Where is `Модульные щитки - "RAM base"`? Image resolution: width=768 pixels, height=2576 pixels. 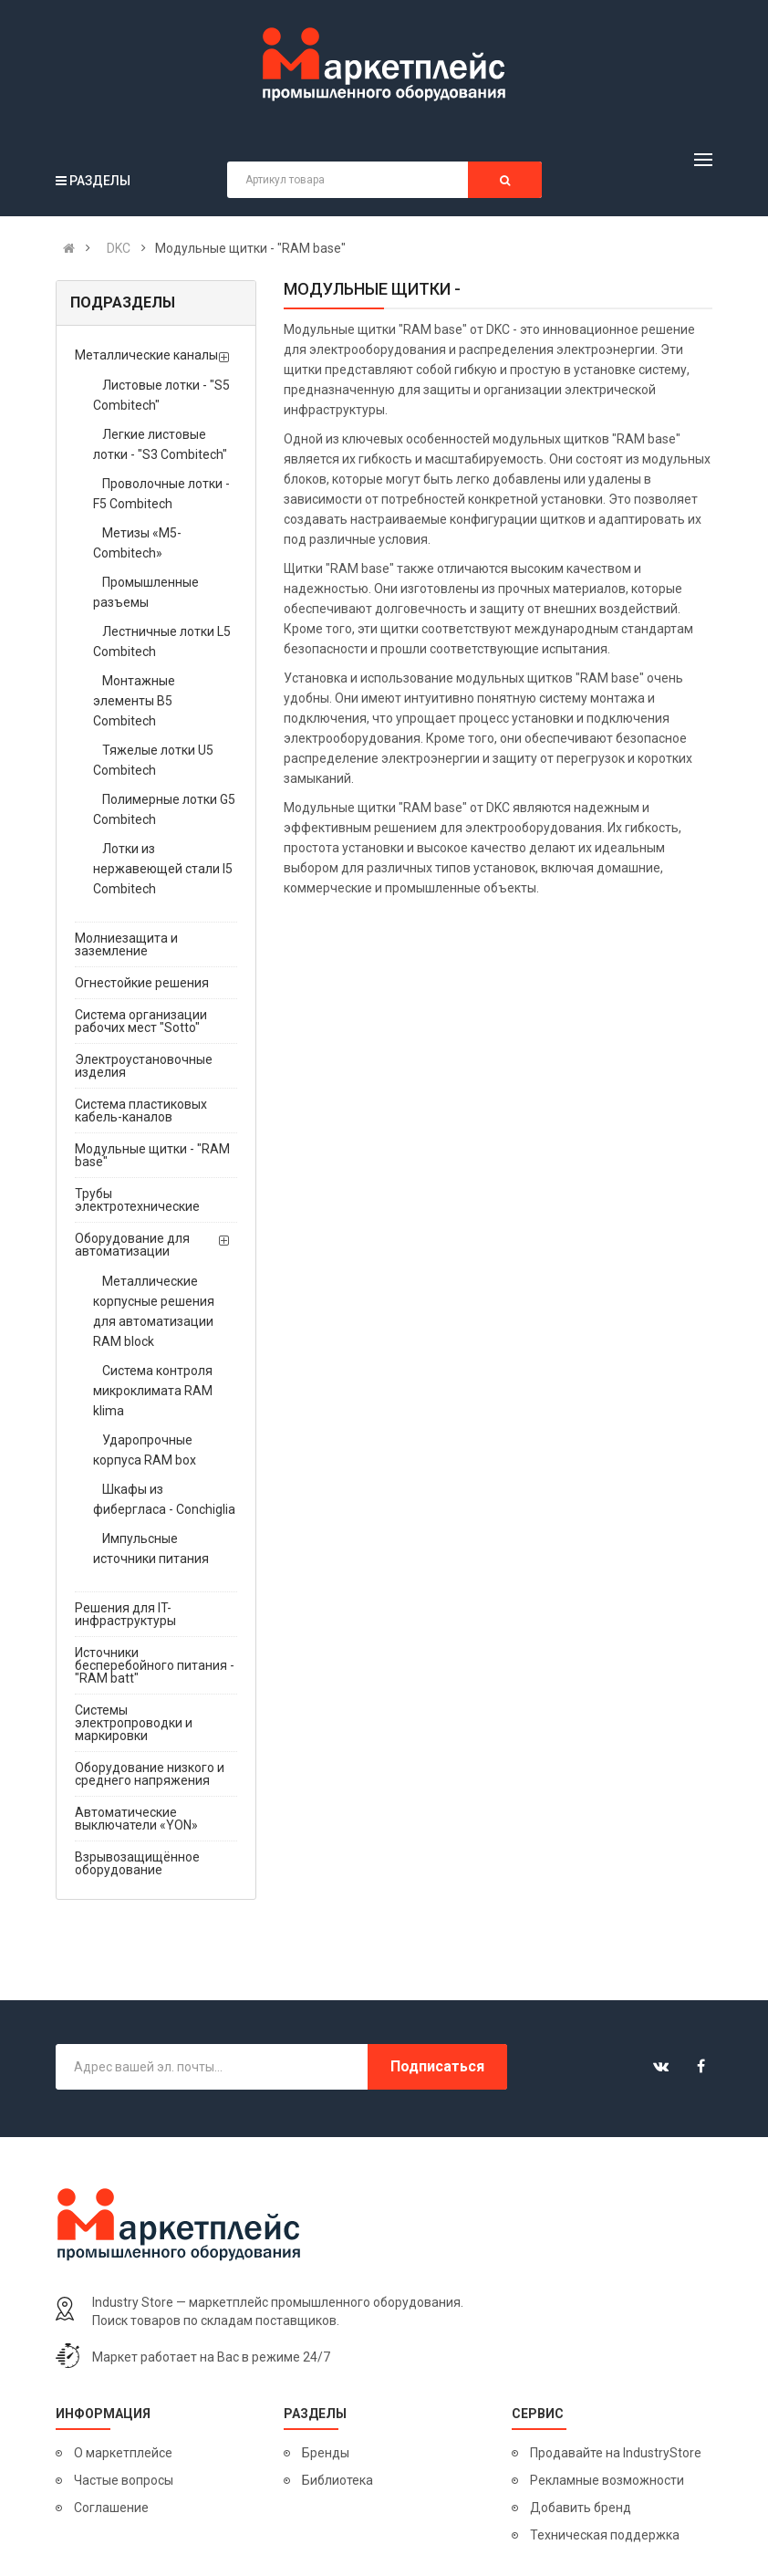 Модульные щитки - "RAM base" is located at coordinates (152, 1155).